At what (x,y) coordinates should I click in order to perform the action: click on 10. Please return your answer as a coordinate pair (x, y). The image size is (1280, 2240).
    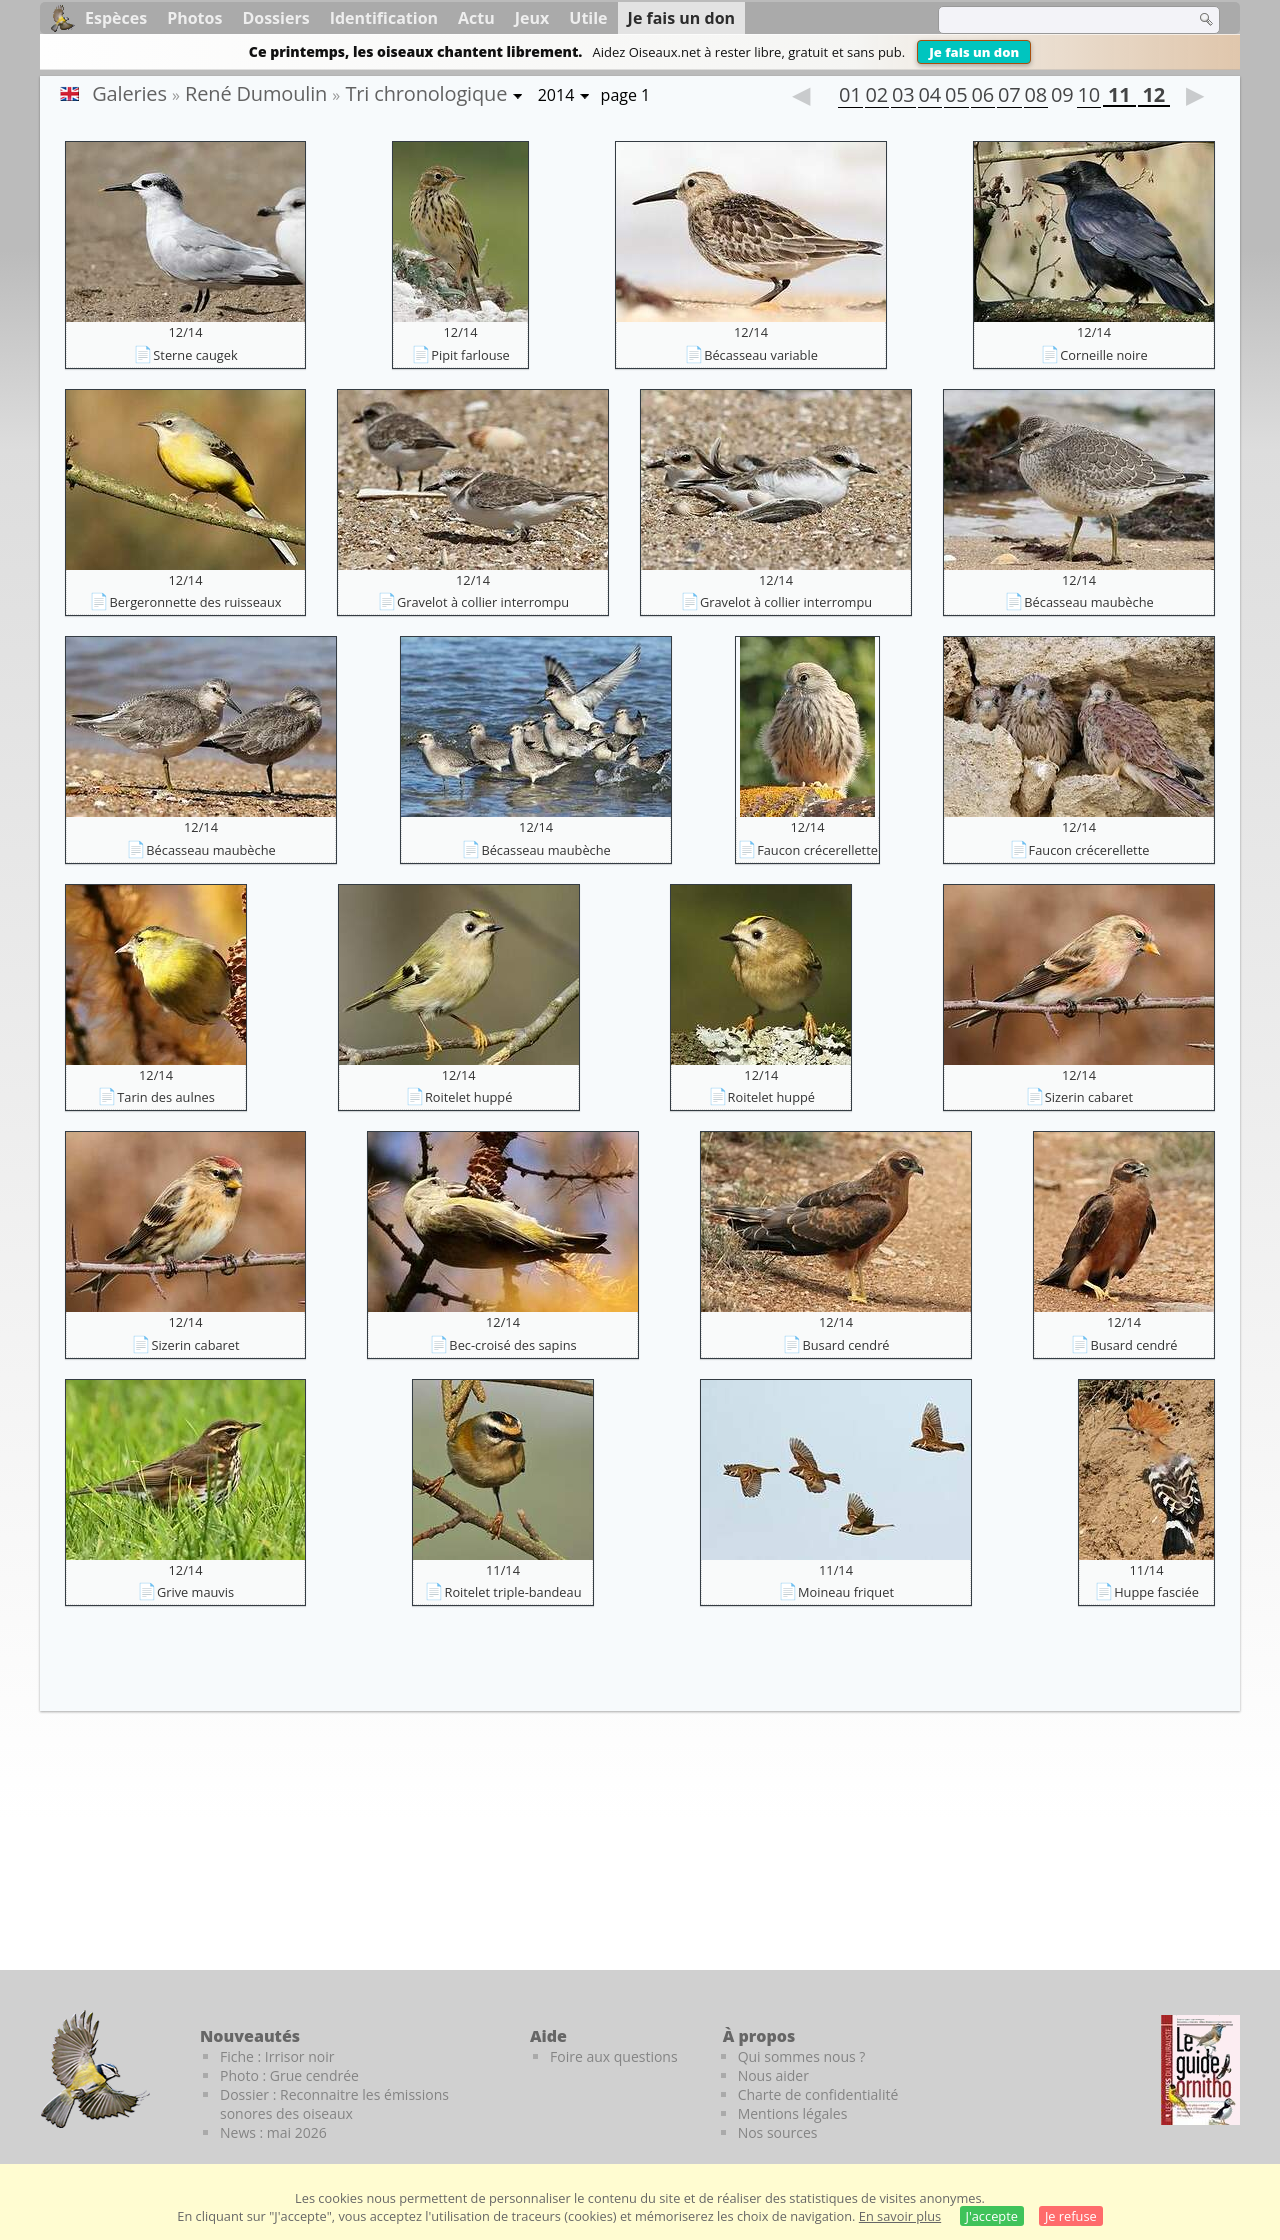
    Looking at the image, I should click on (1089, 97).